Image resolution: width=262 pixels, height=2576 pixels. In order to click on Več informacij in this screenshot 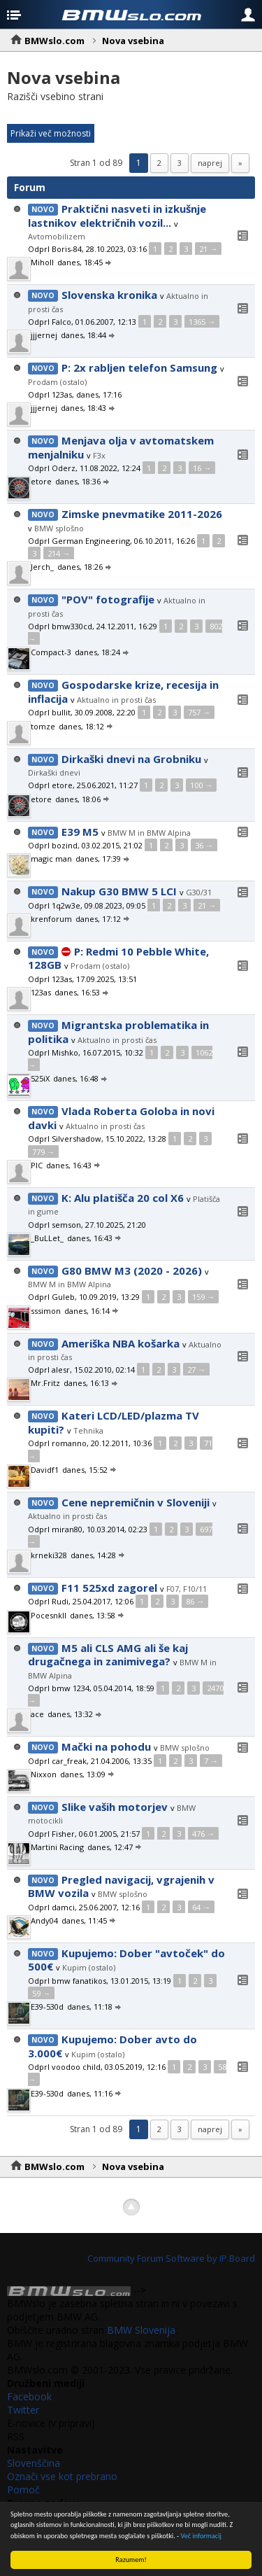, I will do `click(201, 2535)`.